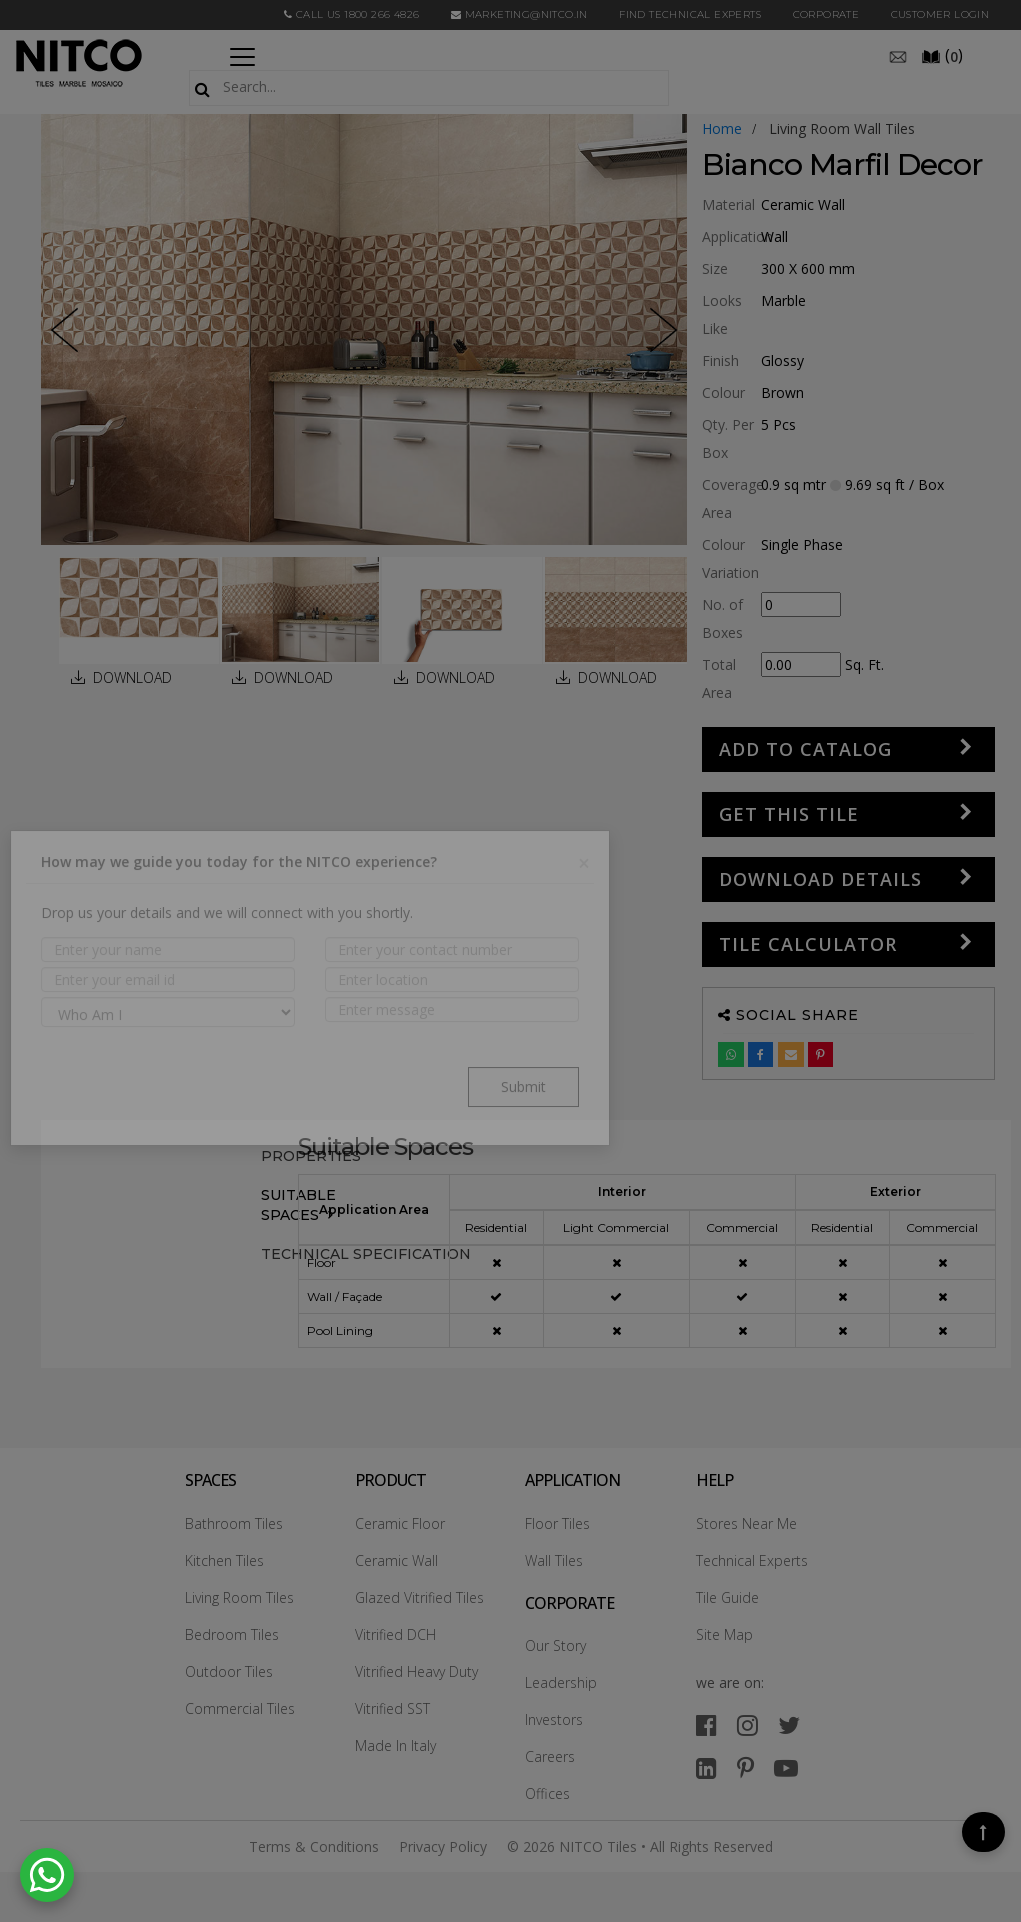 This screenshot has width=1021, height=1922. What do you see at coordinates (392, 1708) in the screenshot?
I see `Vitrified SST` at bounding box center [392, 1708].